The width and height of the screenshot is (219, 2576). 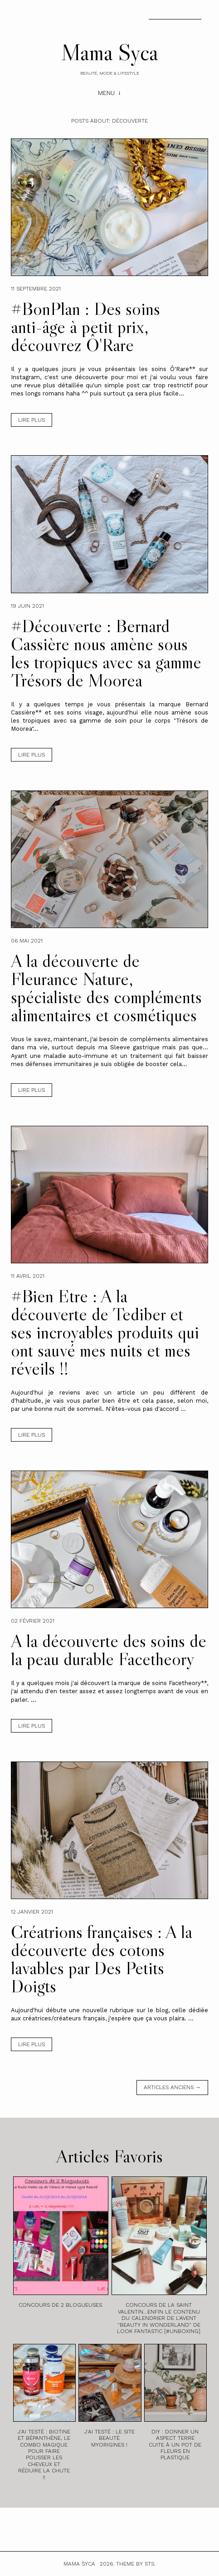 What do you see at coordinates (172, 2087) in the screenshot?
I see `Articles anciens →` at bounding box center [172, 2087].